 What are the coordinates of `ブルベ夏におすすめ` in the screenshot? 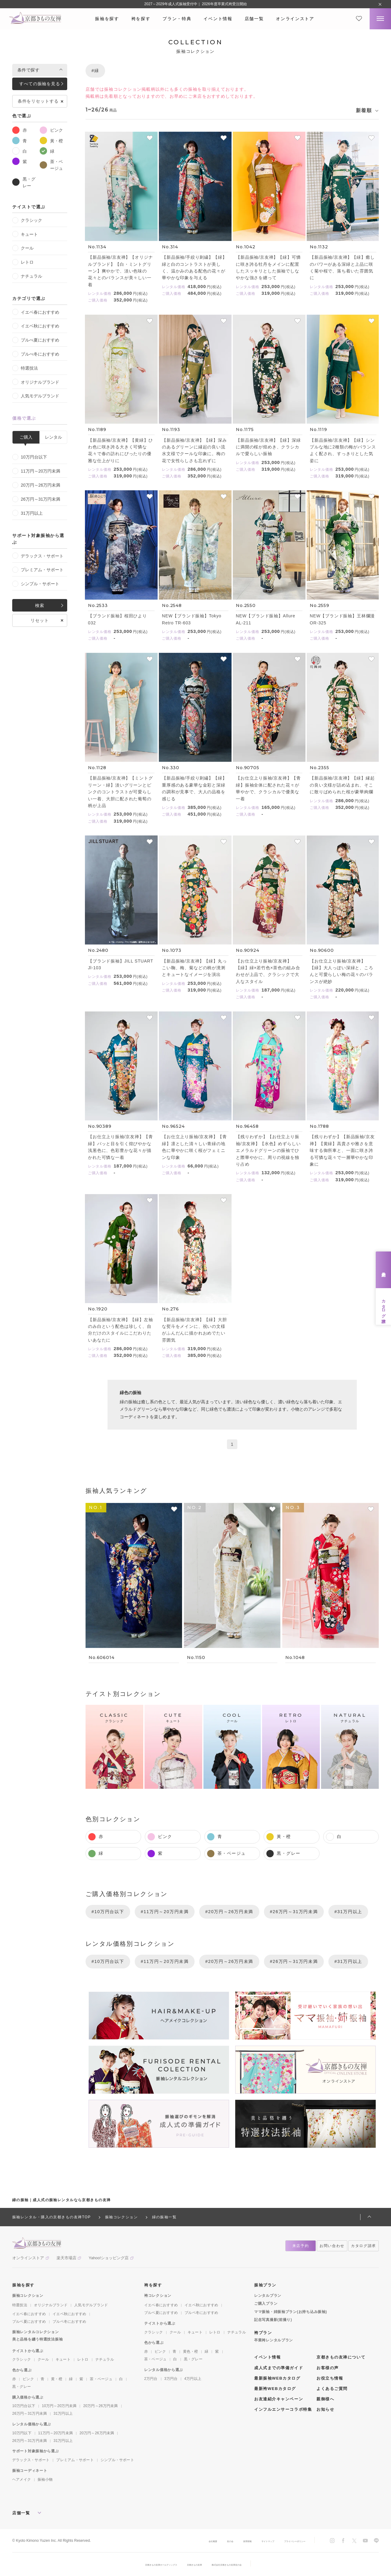 It's located at (29, 2321).